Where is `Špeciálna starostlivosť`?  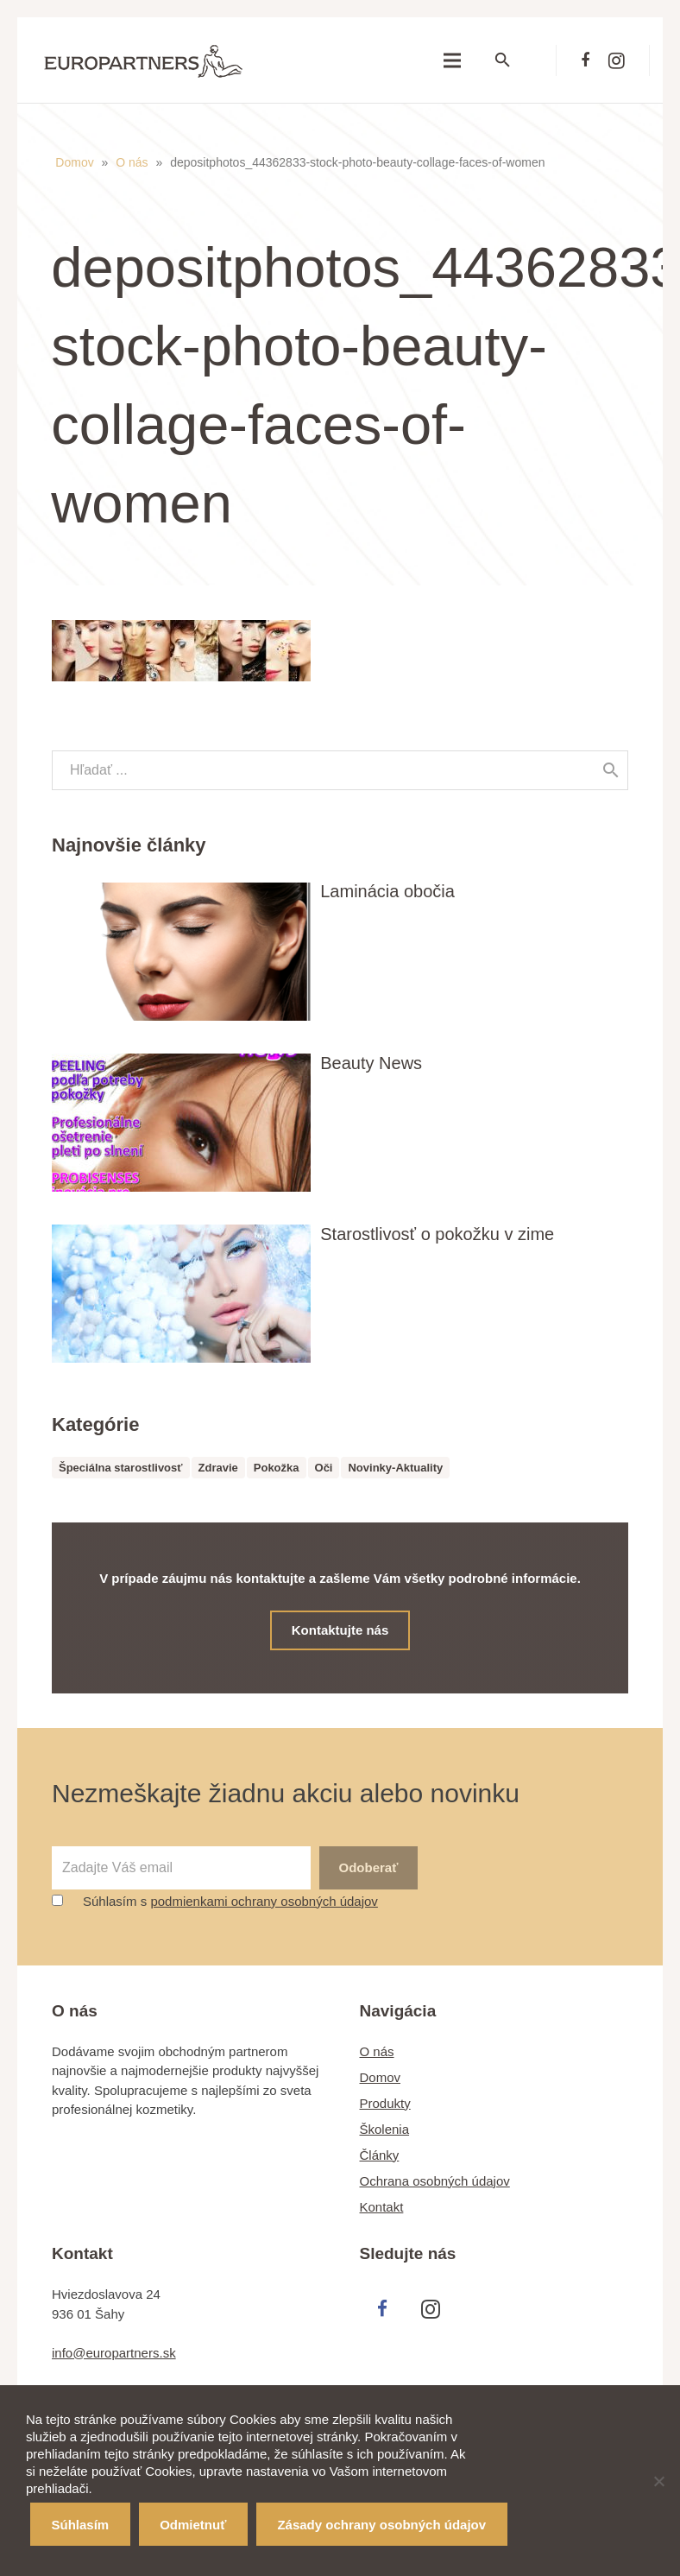
Špeciálna starostlivosť is located at coordinates (121, 1467).